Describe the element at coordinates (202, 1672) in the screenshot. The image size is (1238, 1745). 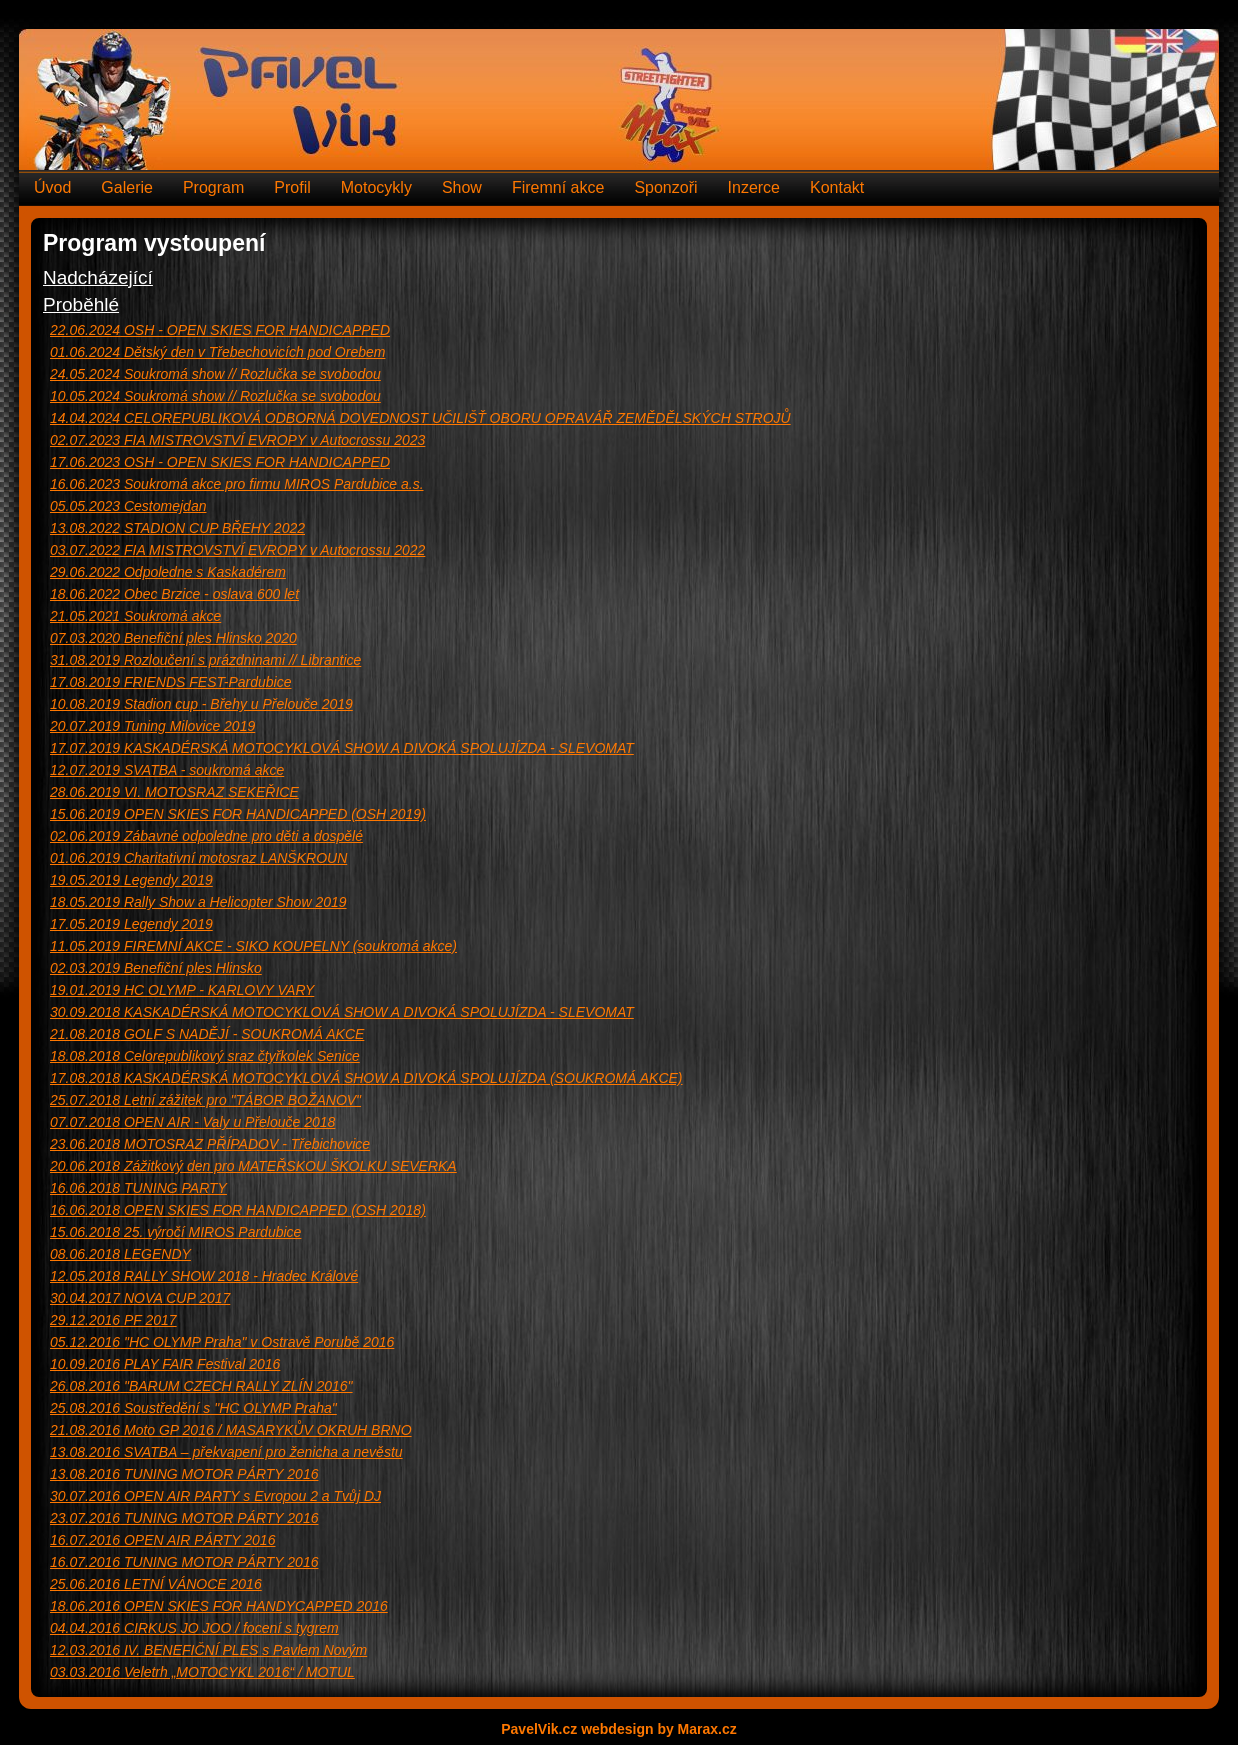
I see `Veletrh „MOTOCYKL 2016“ / MOTUL` at that location.